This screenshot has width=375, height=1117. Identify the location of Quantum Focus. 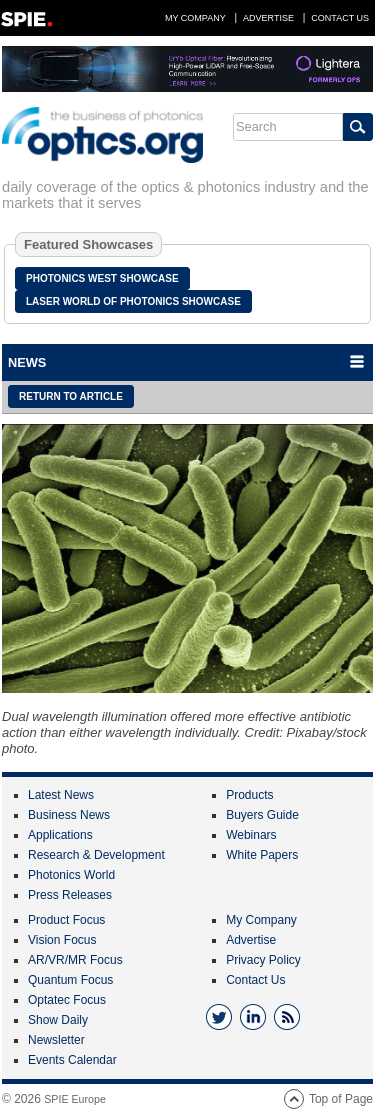
(70, 980).